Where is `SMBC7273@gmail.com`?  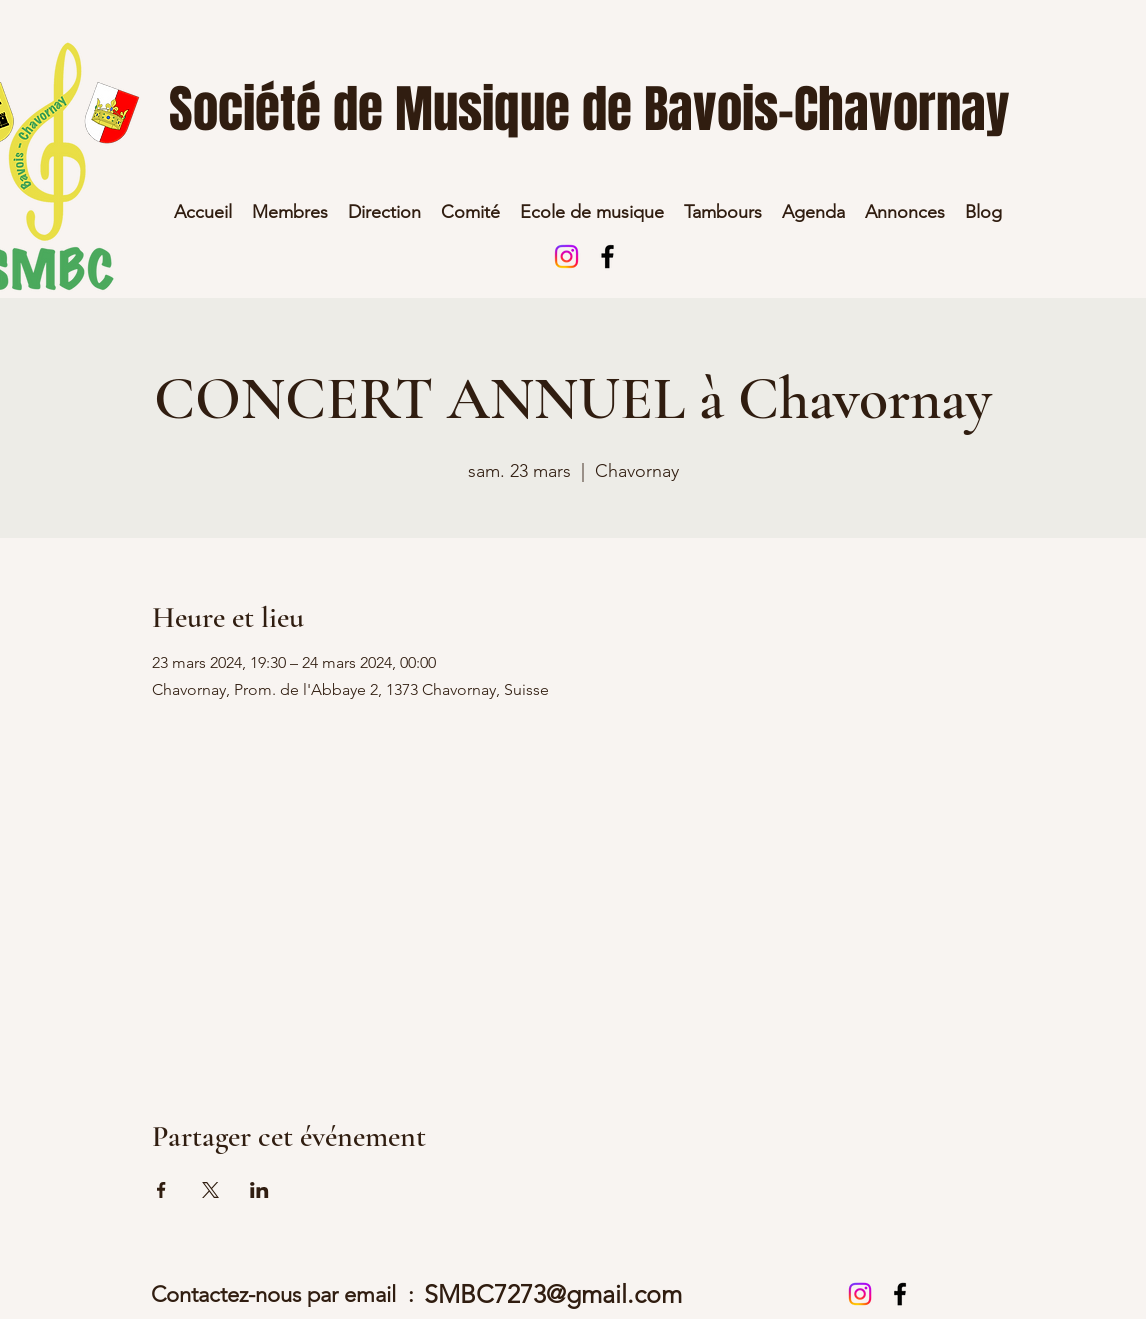 SMBC7273@gmail.com is located at coordinates (553, 1294).